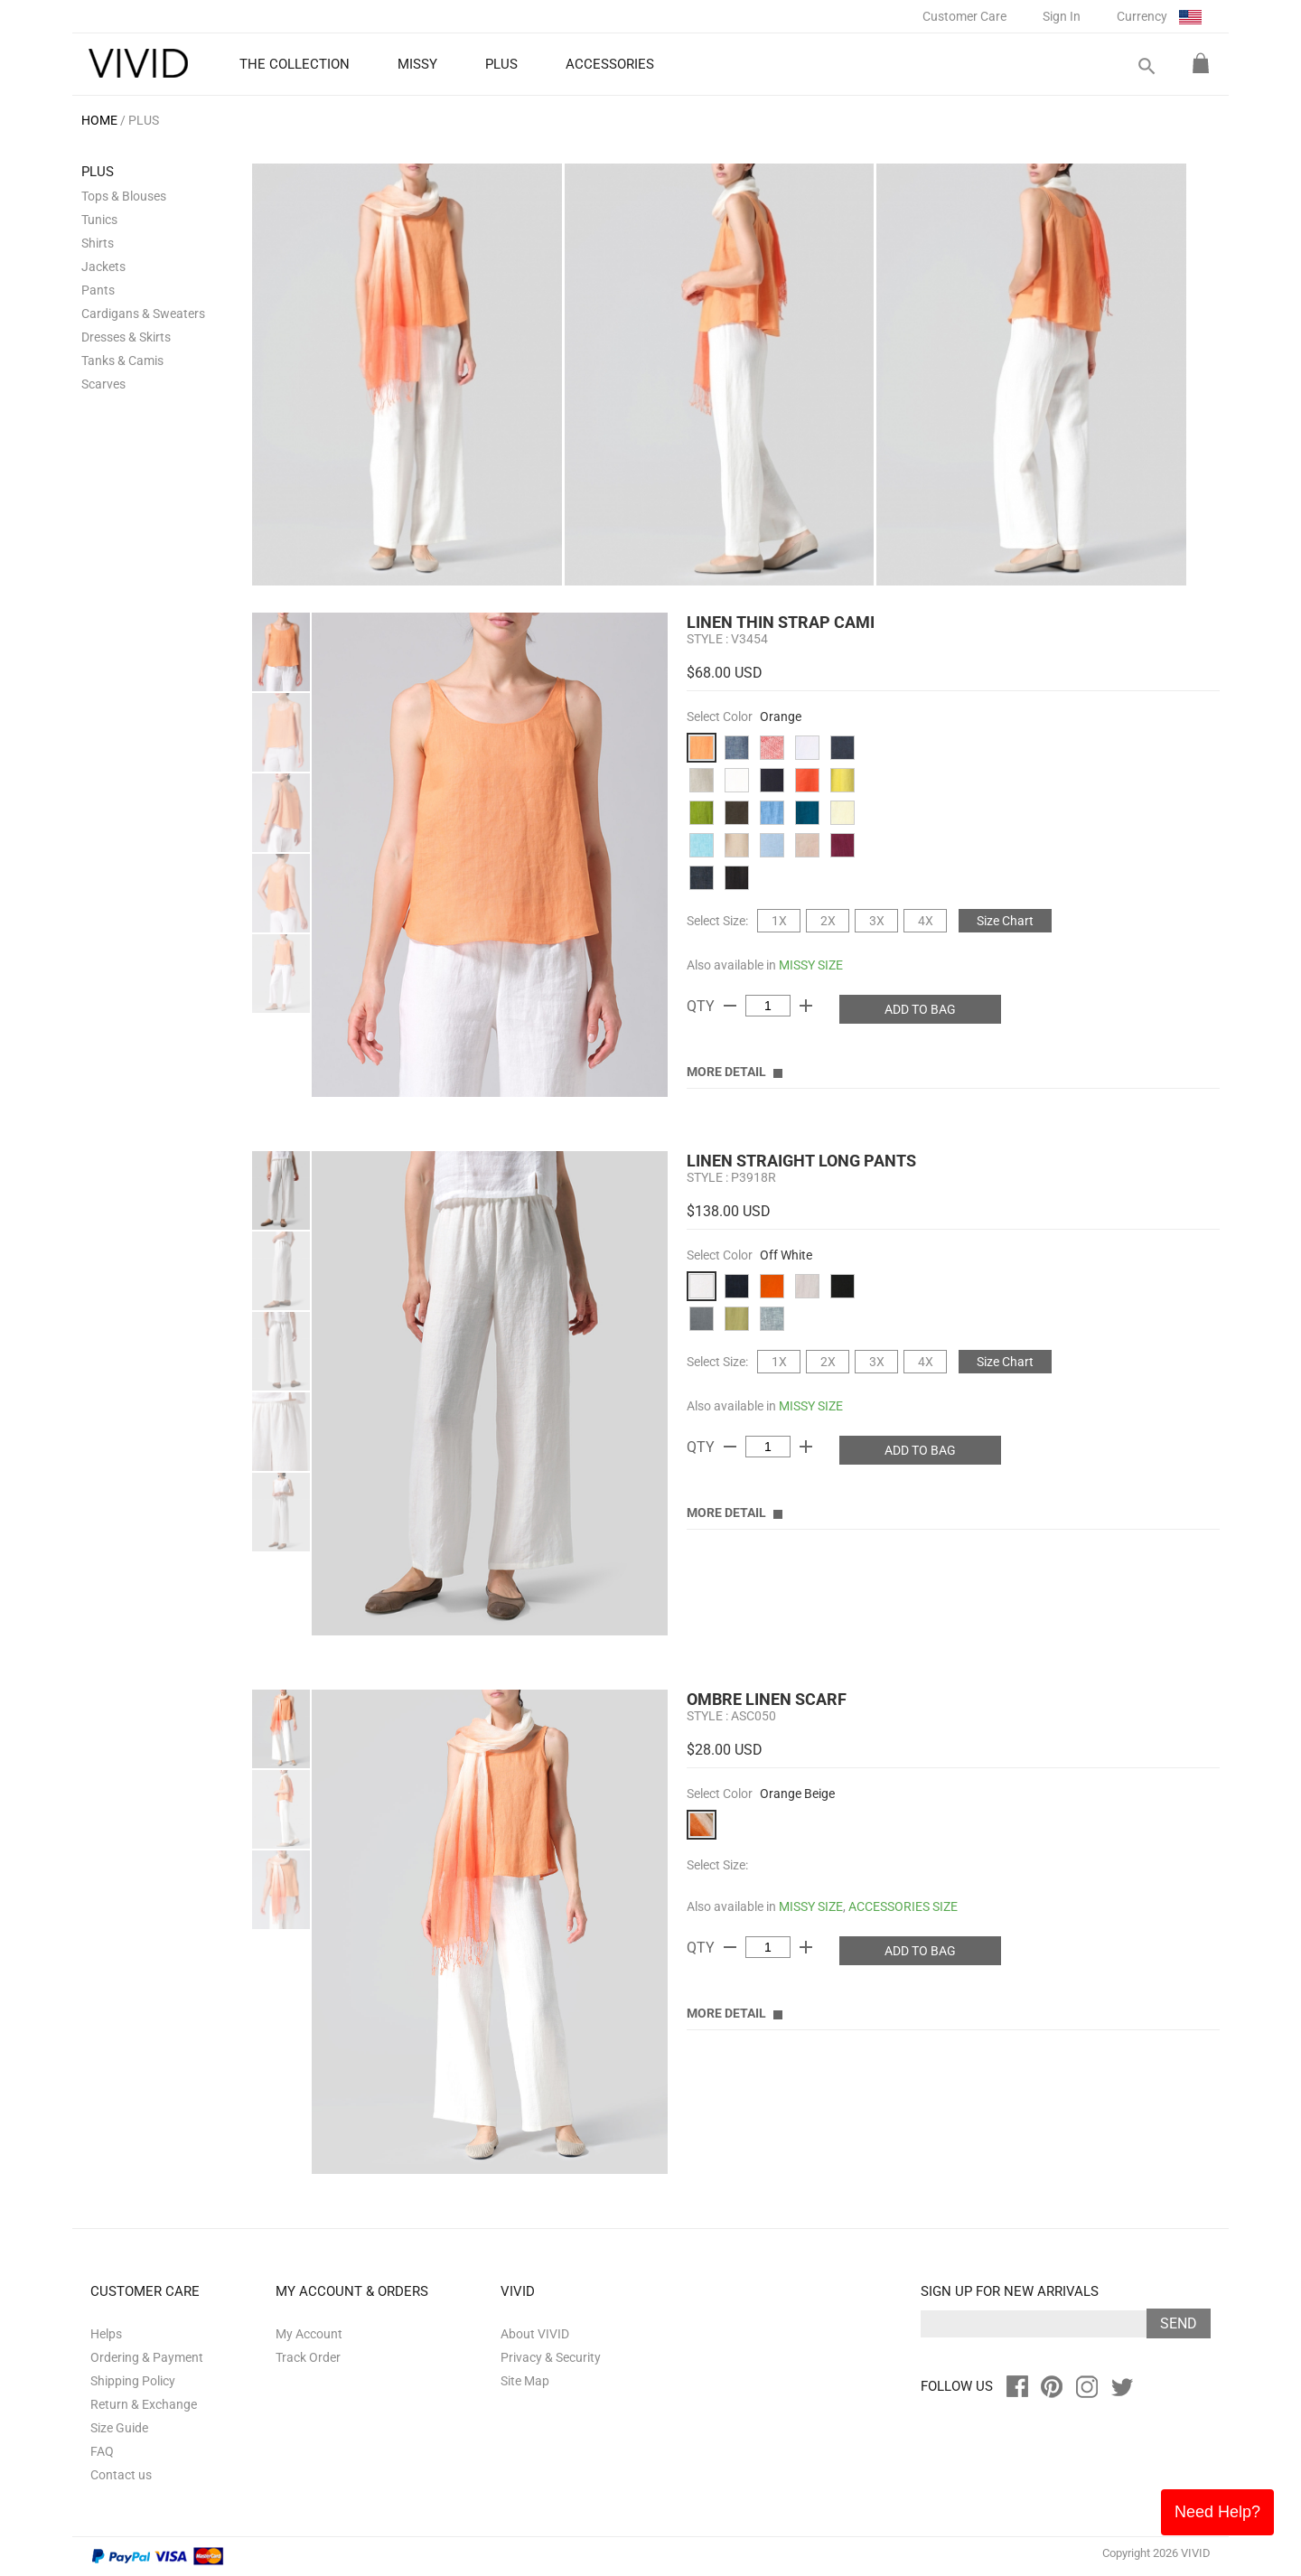  Describe the element at coordinates (126, 337) in the screenshot. I see `Dresses & Skirts` at that location.